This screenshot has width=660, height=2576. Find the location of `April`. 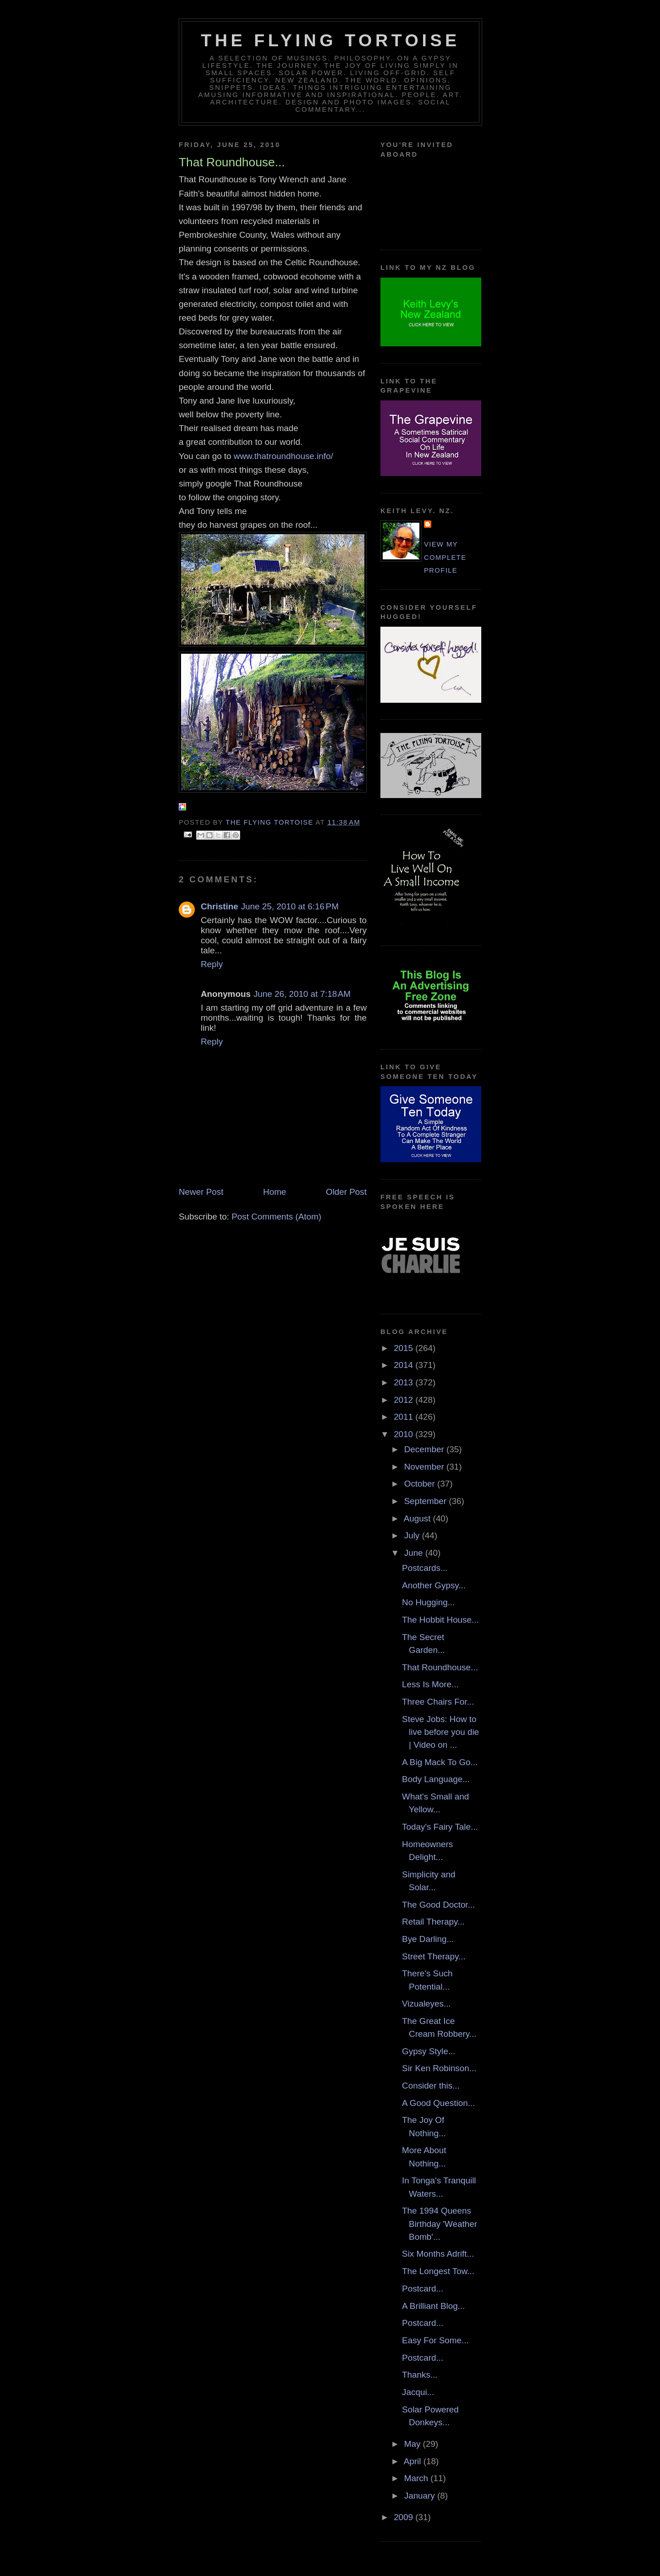

April is located at coordinates (414, 2461).